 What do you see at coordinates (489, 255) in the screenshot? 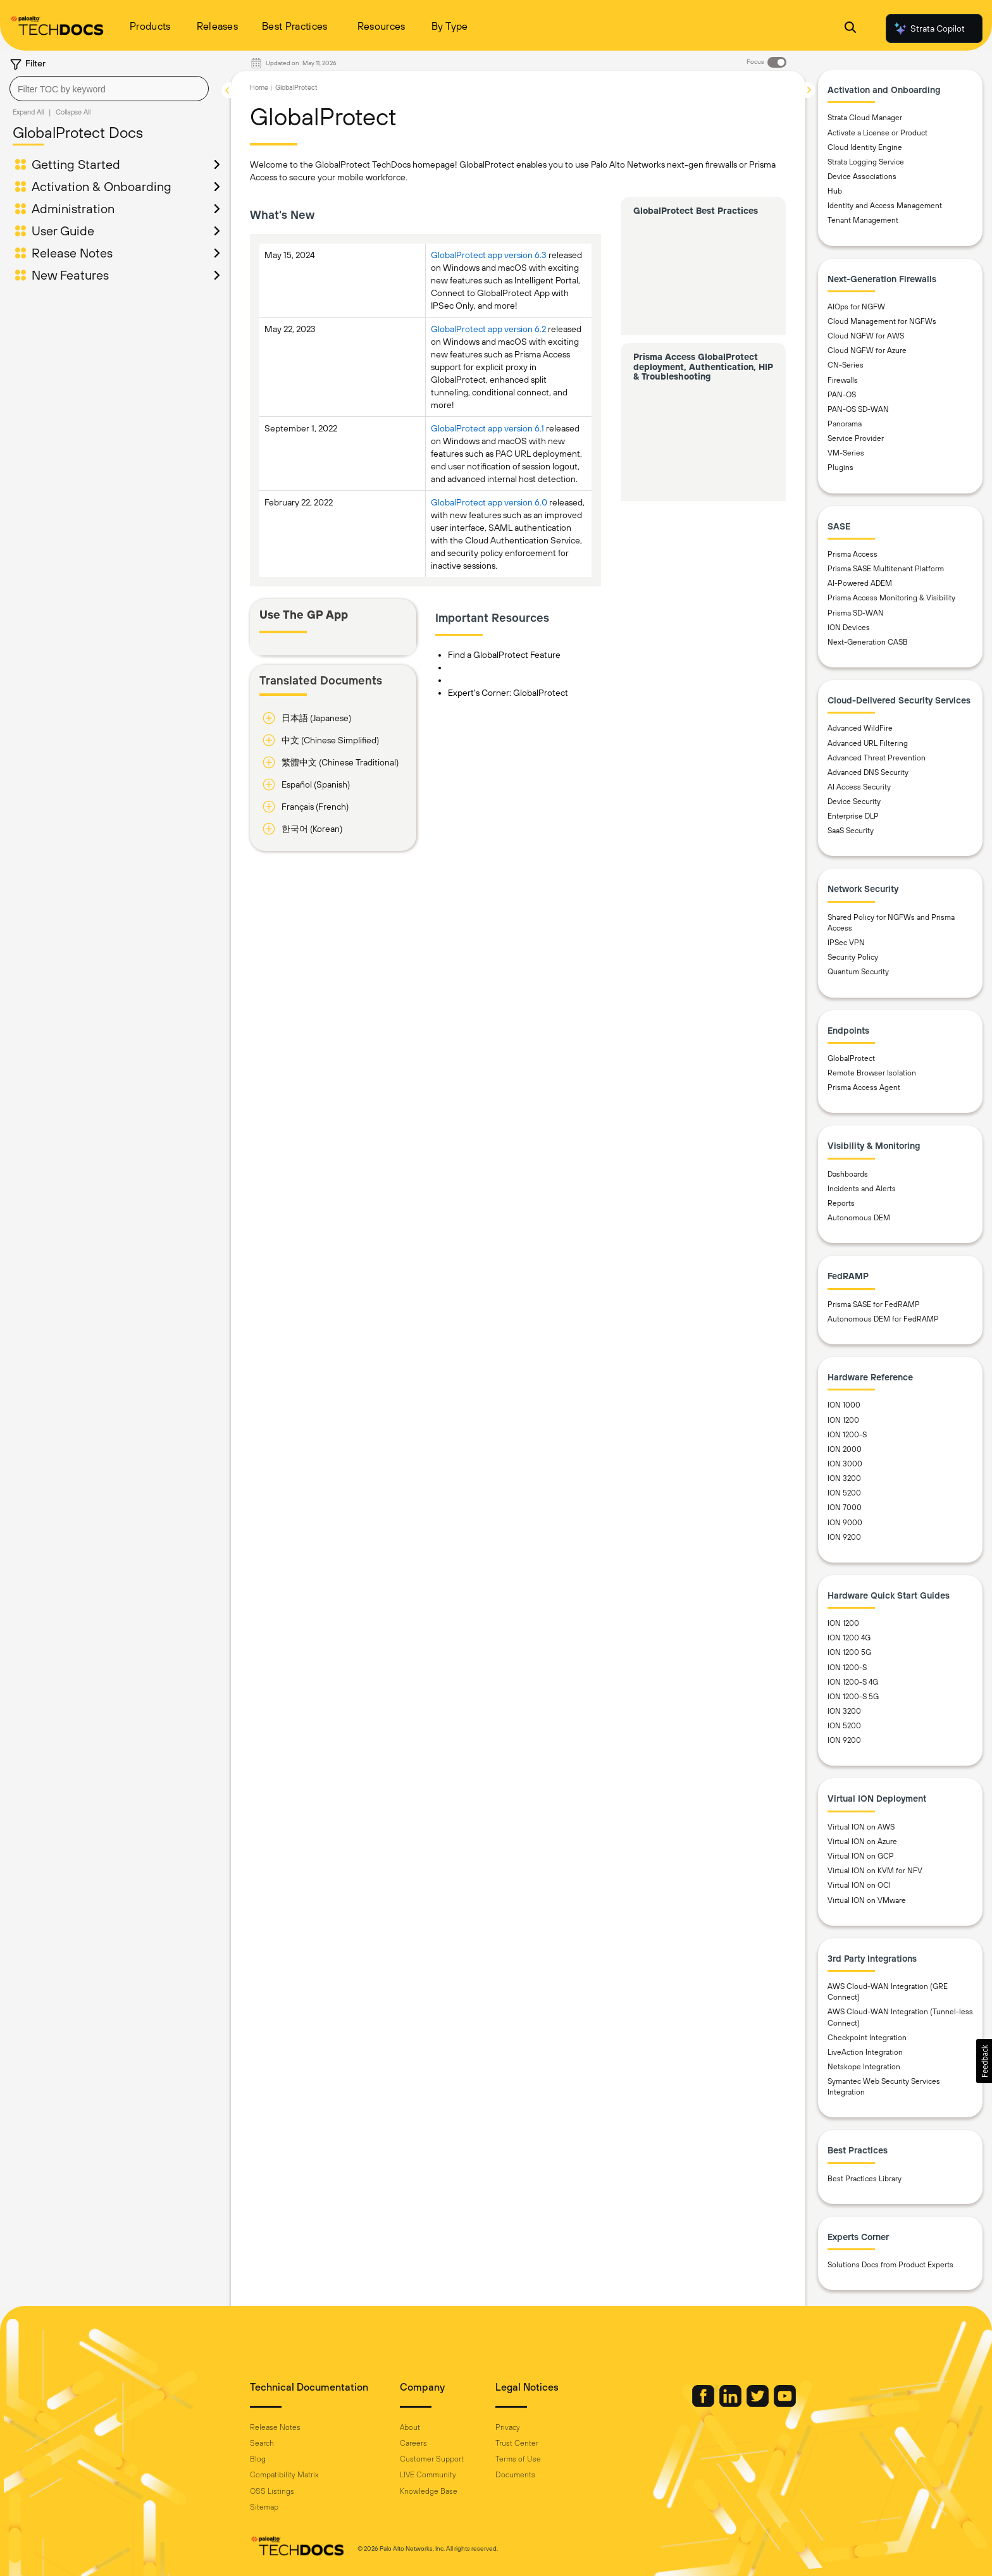
I see `GlobalProtect app version 6.3` at bounding box center [489, 255].